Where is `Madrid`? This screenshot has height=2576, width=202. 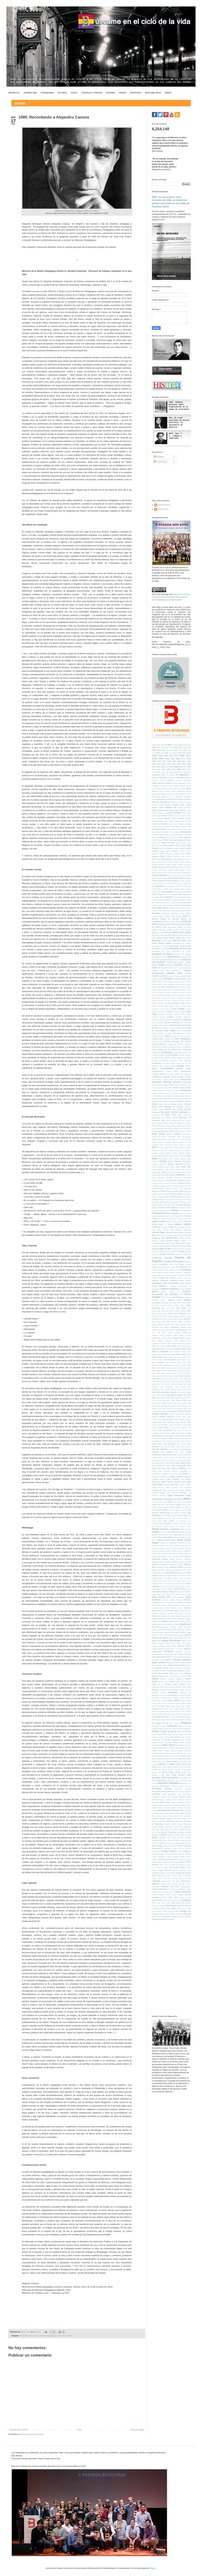 Madrid is located at coordinates (155, 1529).